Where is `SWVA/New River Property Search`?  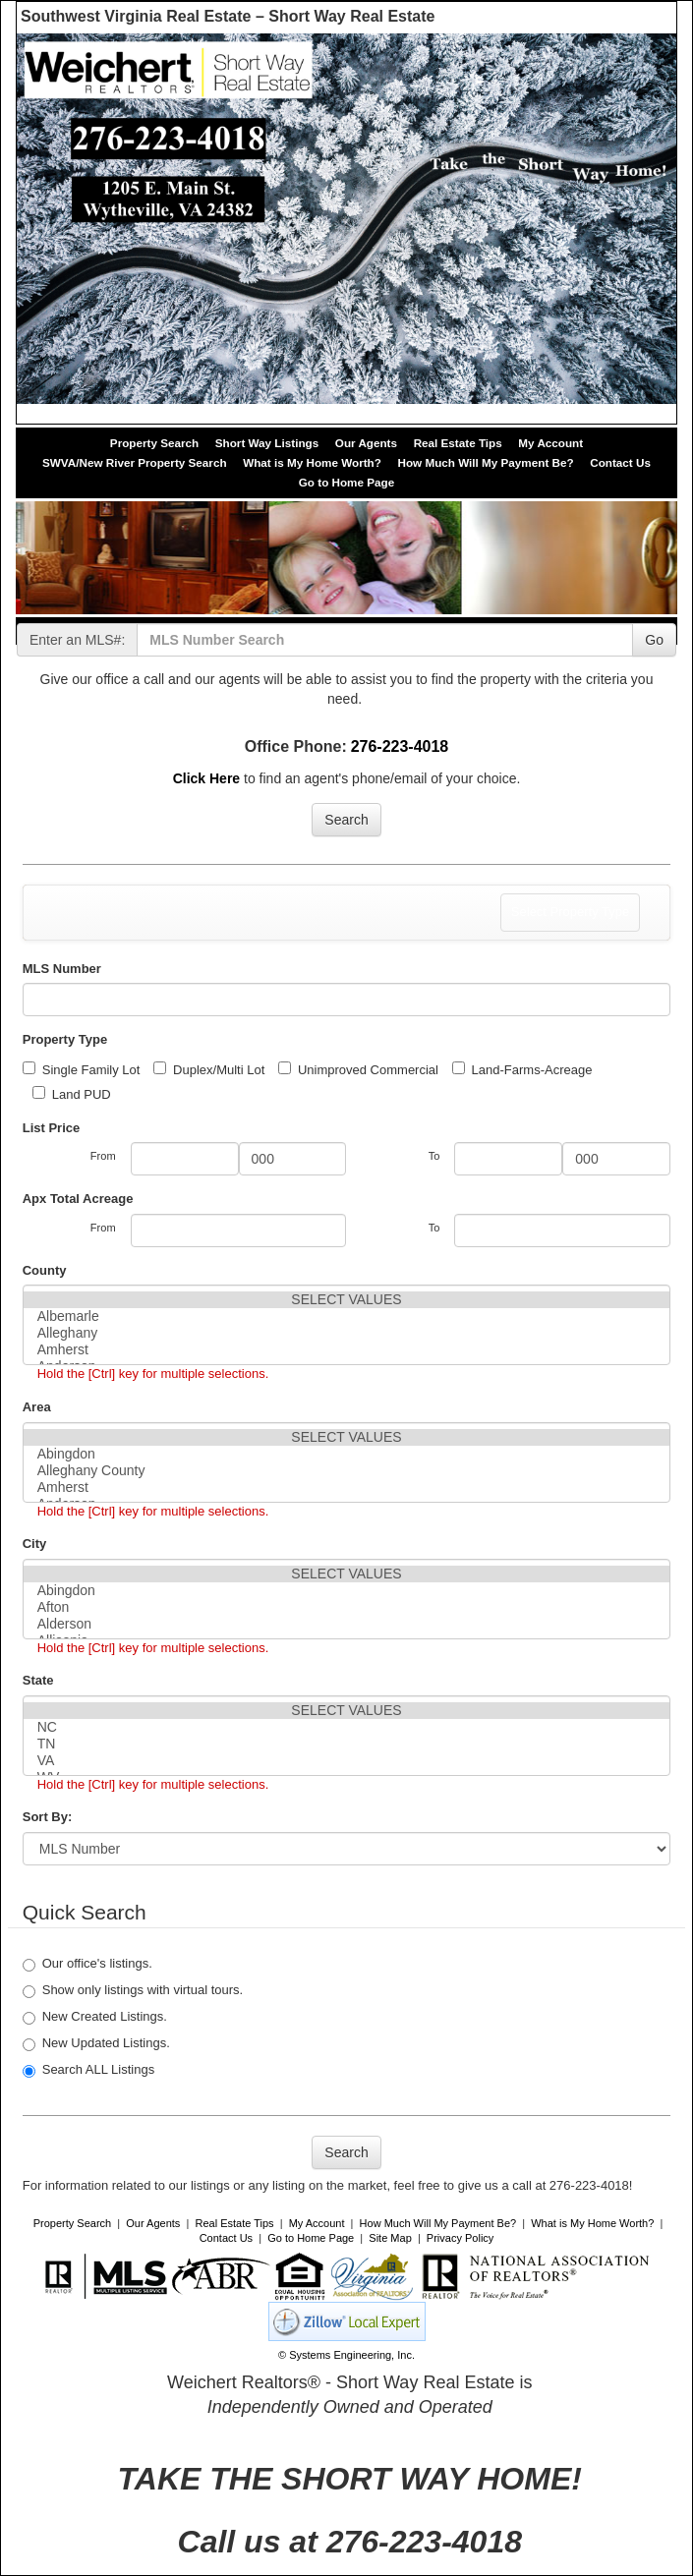
SWVA/New River Property Search is located at coordinates (134, 462).